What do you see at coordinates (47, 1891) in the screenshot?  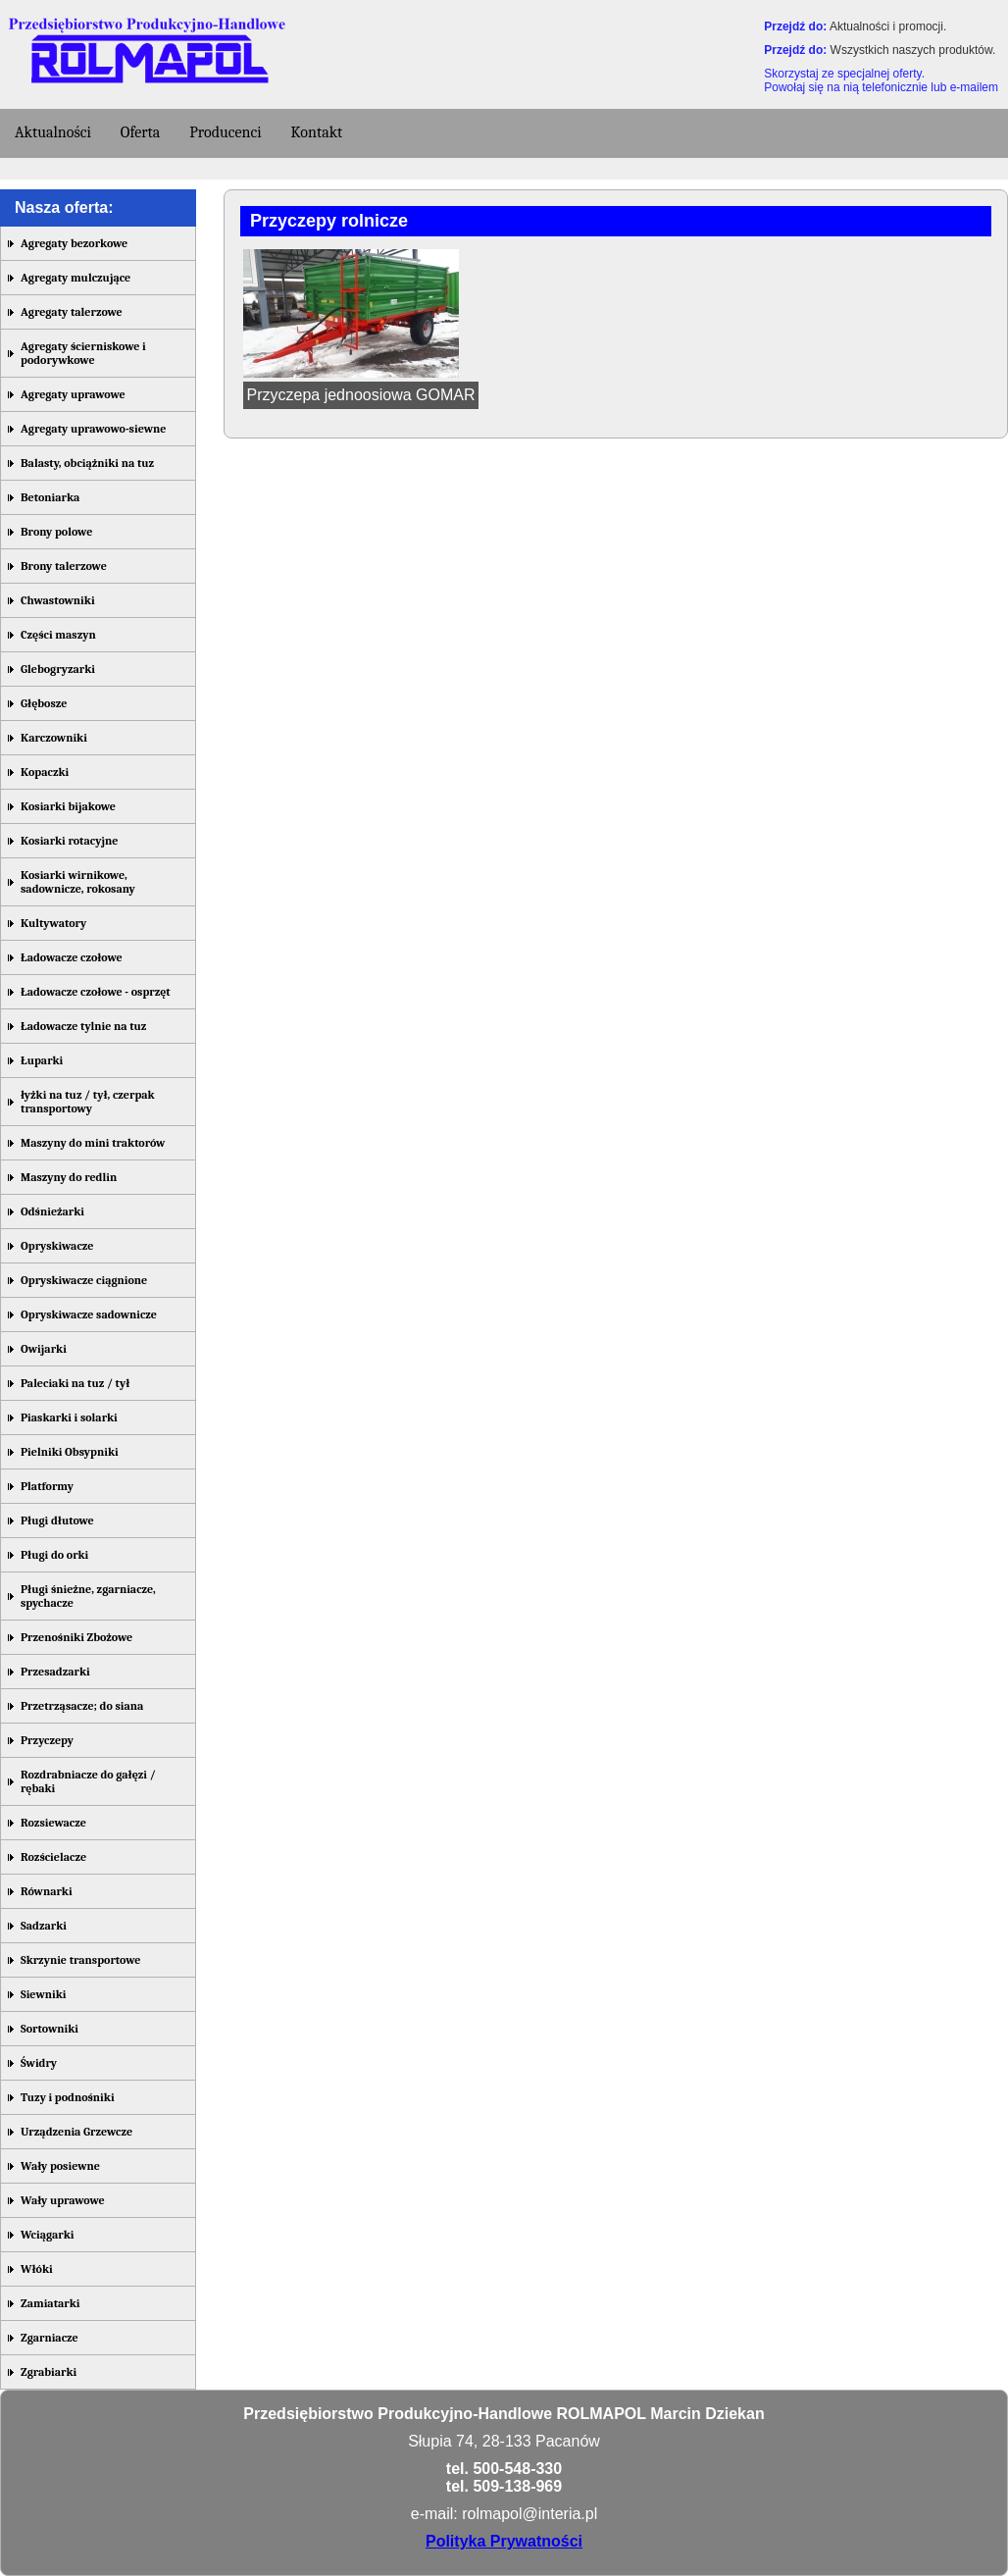 I see `Równarki` at bounding box center [47, 1891].